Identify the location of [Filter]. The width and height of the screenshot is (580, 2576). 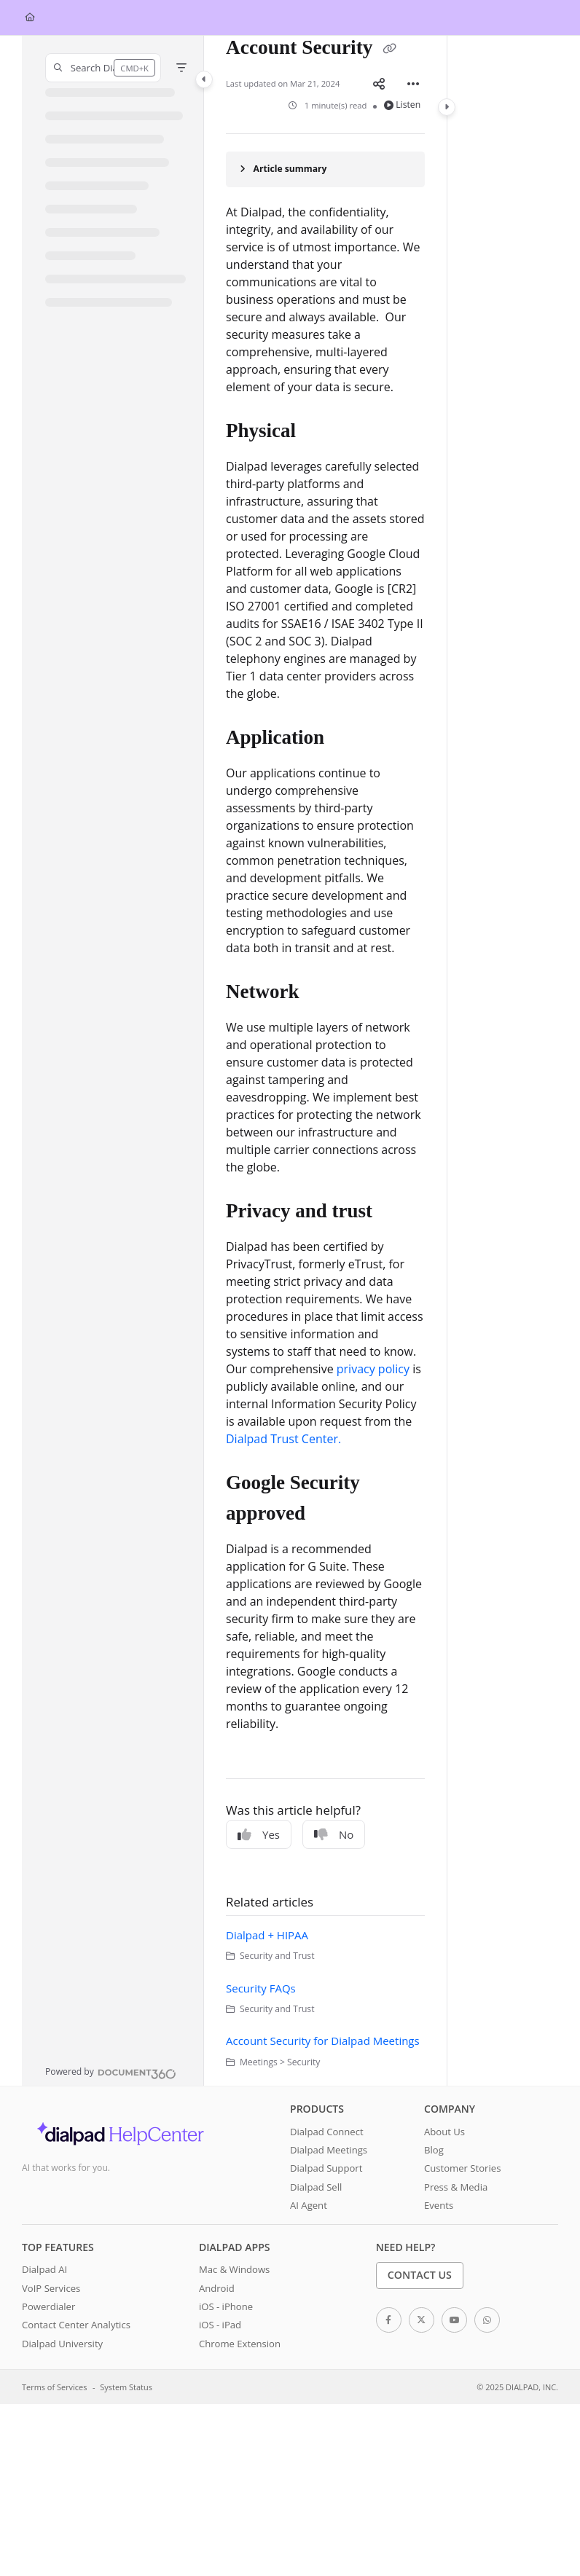
(181, 67).